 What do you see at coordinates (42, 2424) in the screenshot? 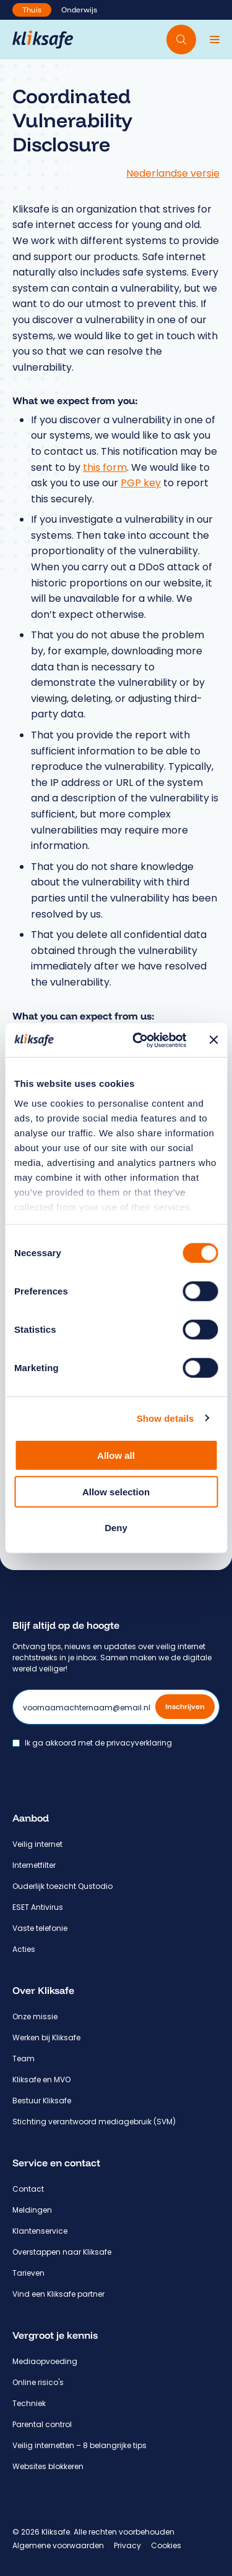
I see `Parental control` at bounding box center [42, 2424].